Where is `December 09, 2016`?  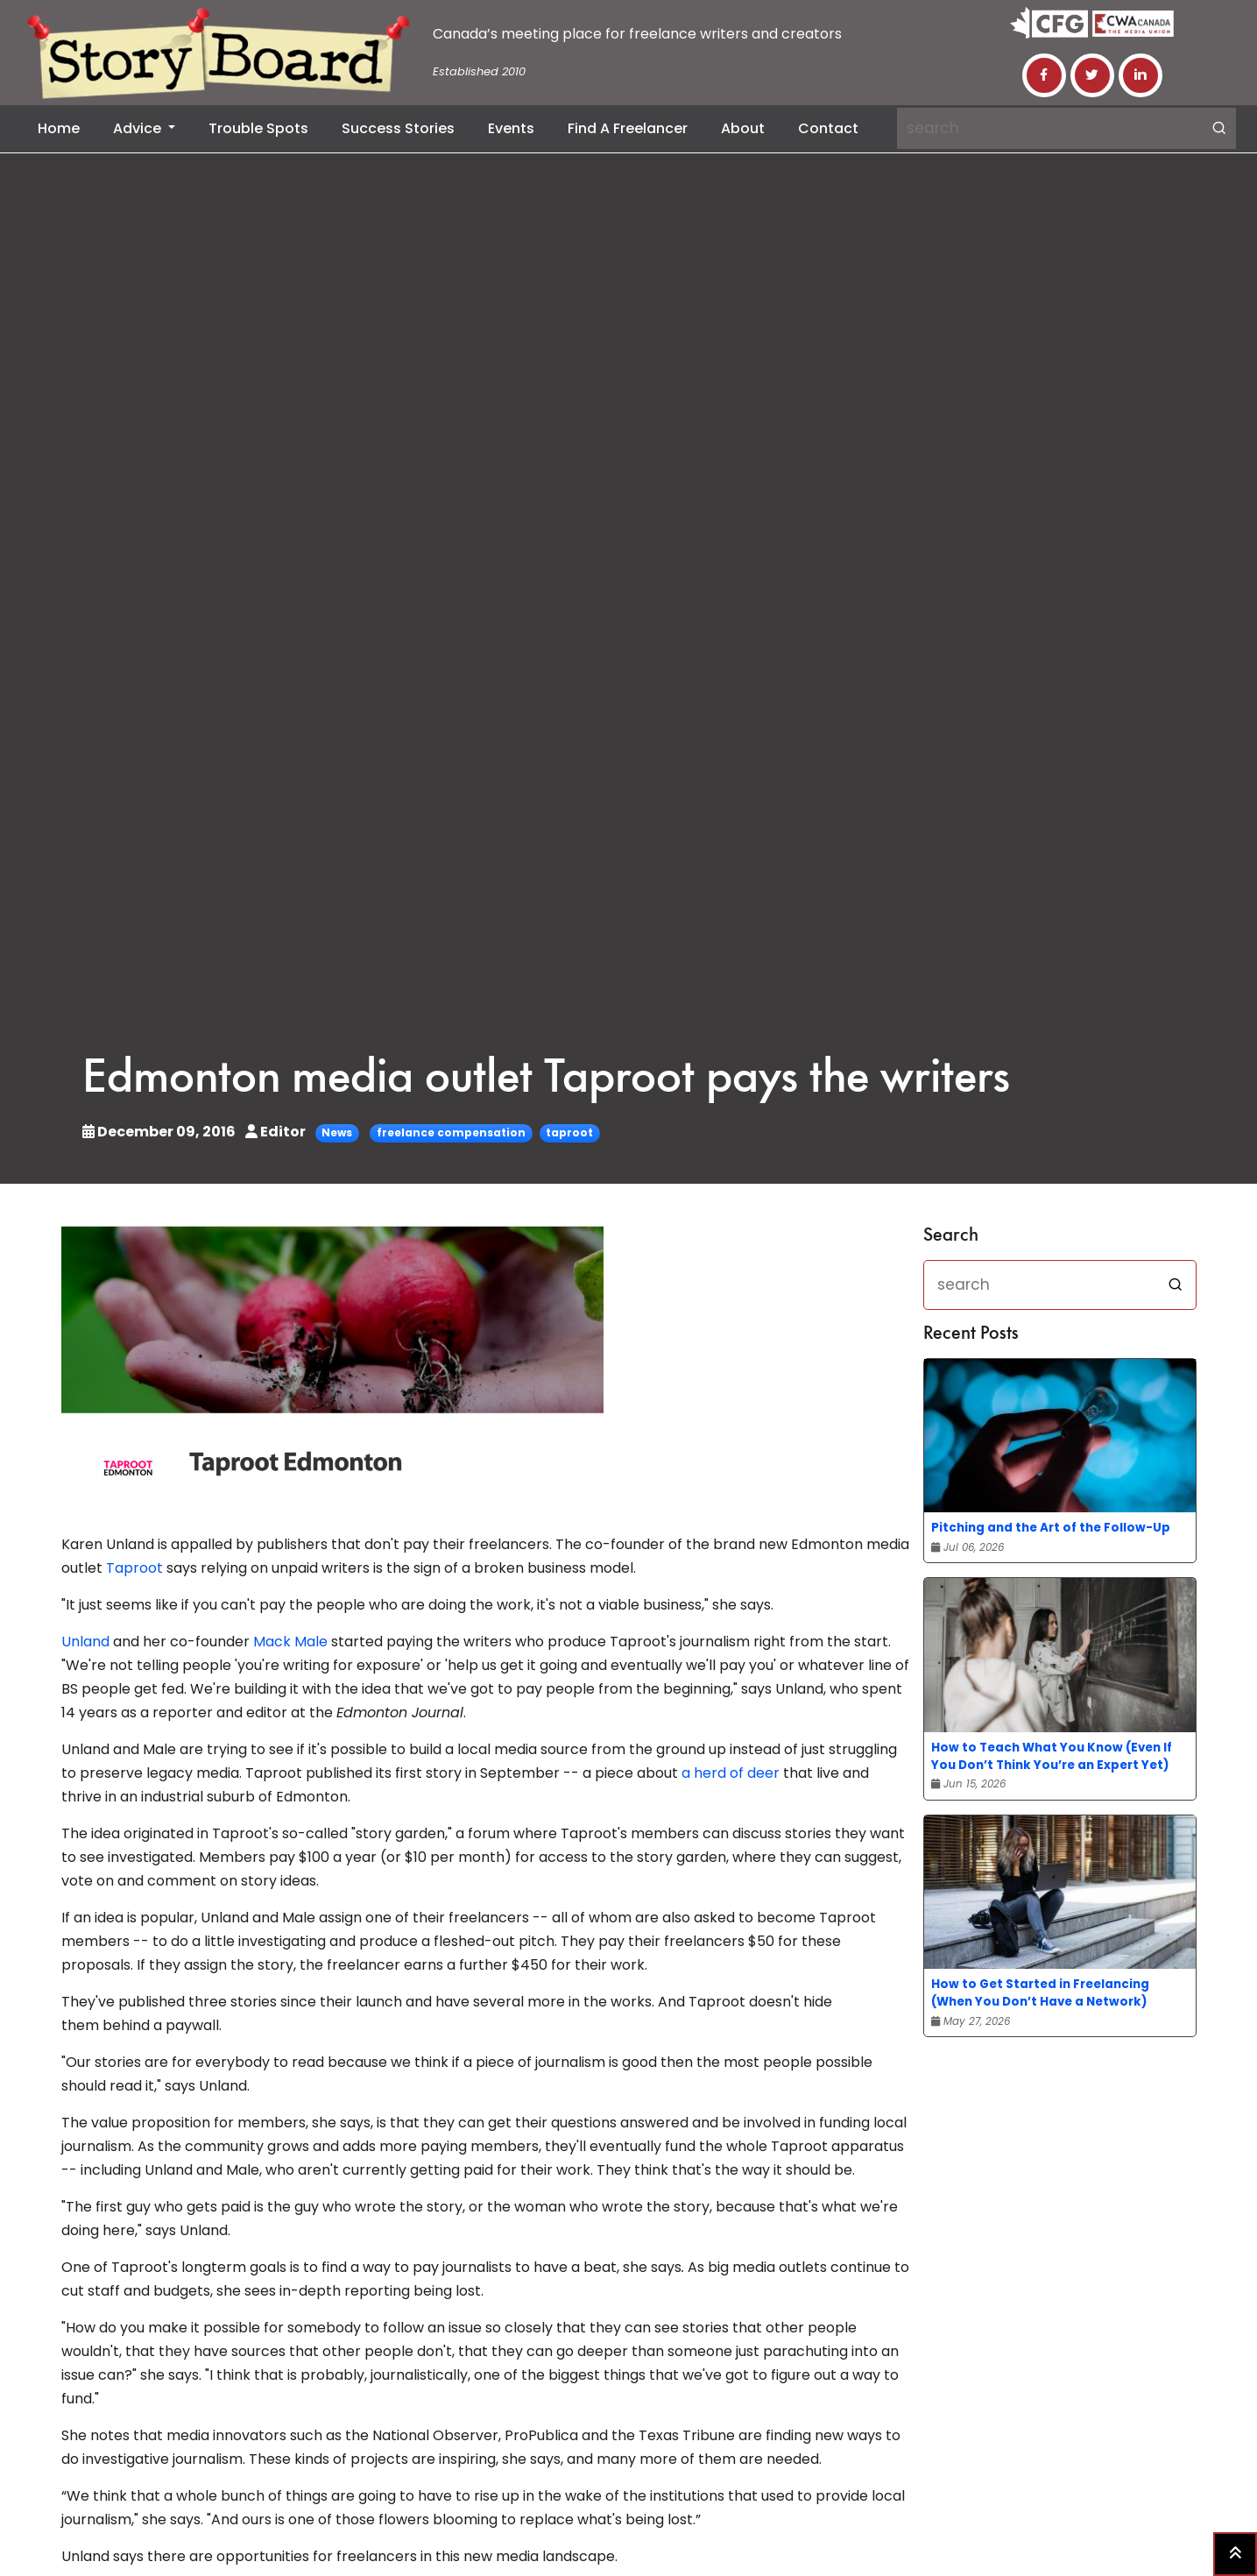
December 09, 2016 is located at coordinates (160, 1132).